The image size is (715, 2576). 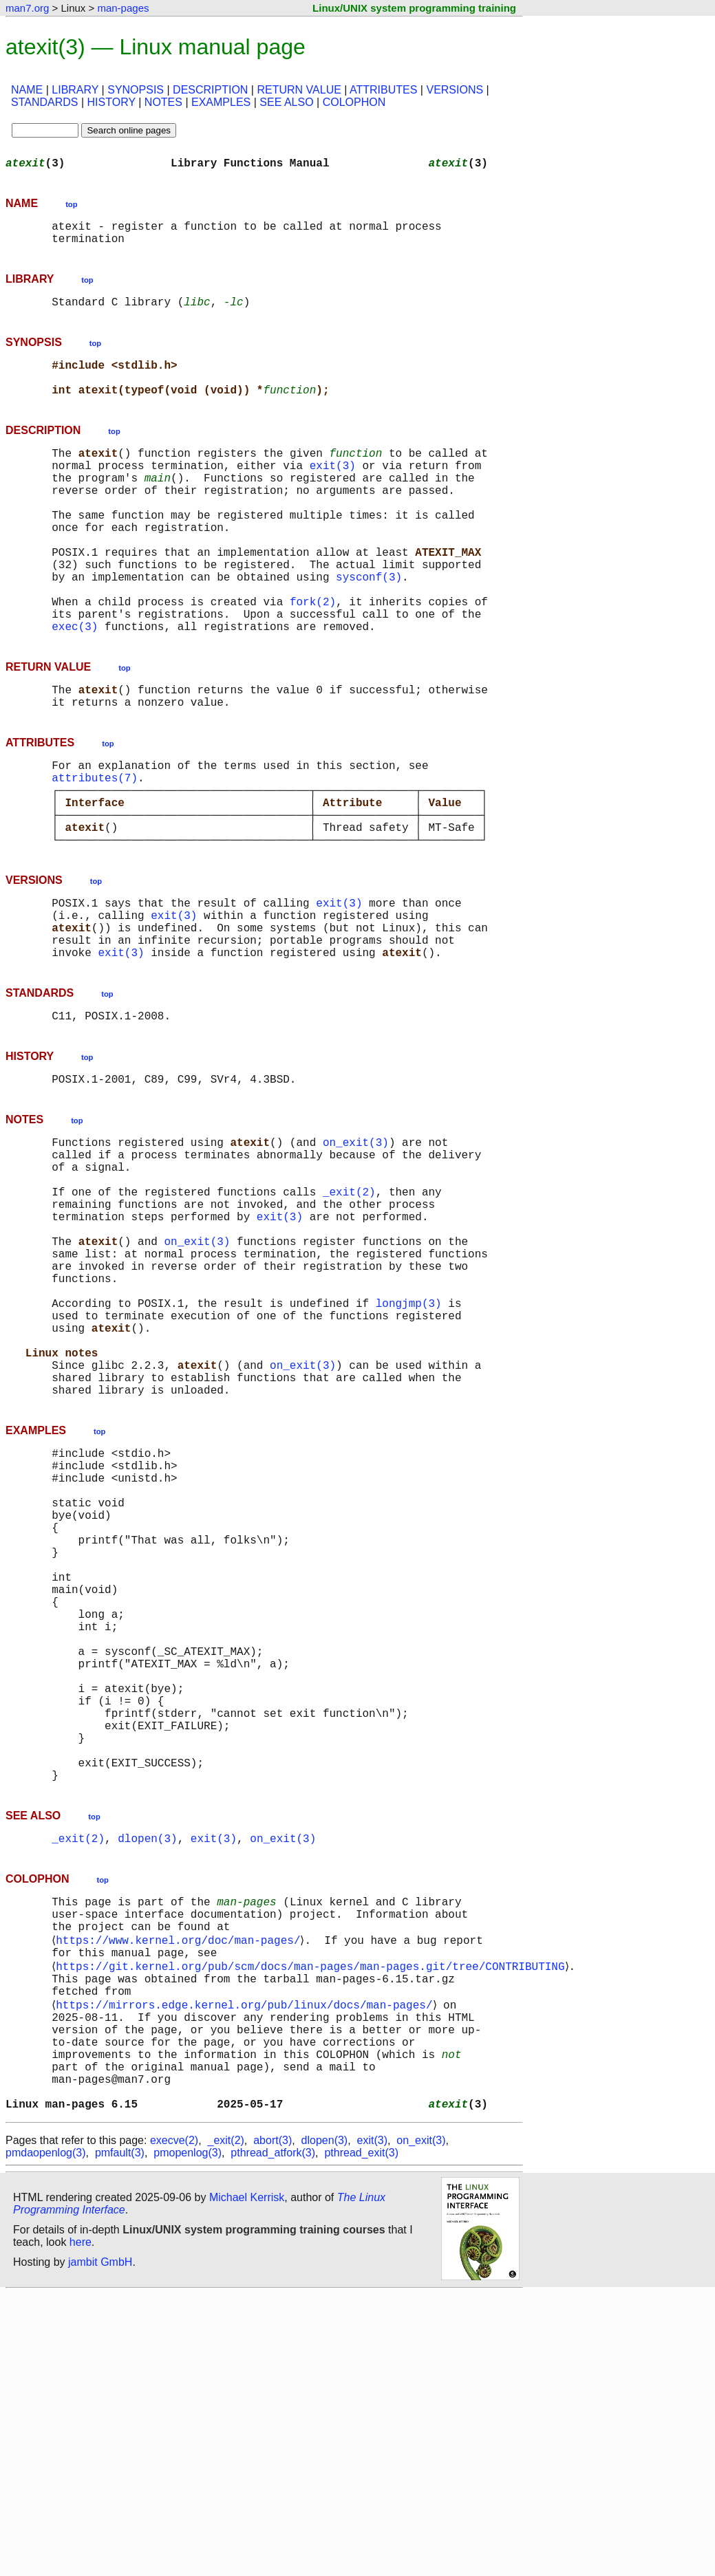 What do you see at coordinates (163, 102) in the screenshot?
I see `NOTES` at bounding box center [163, 102].